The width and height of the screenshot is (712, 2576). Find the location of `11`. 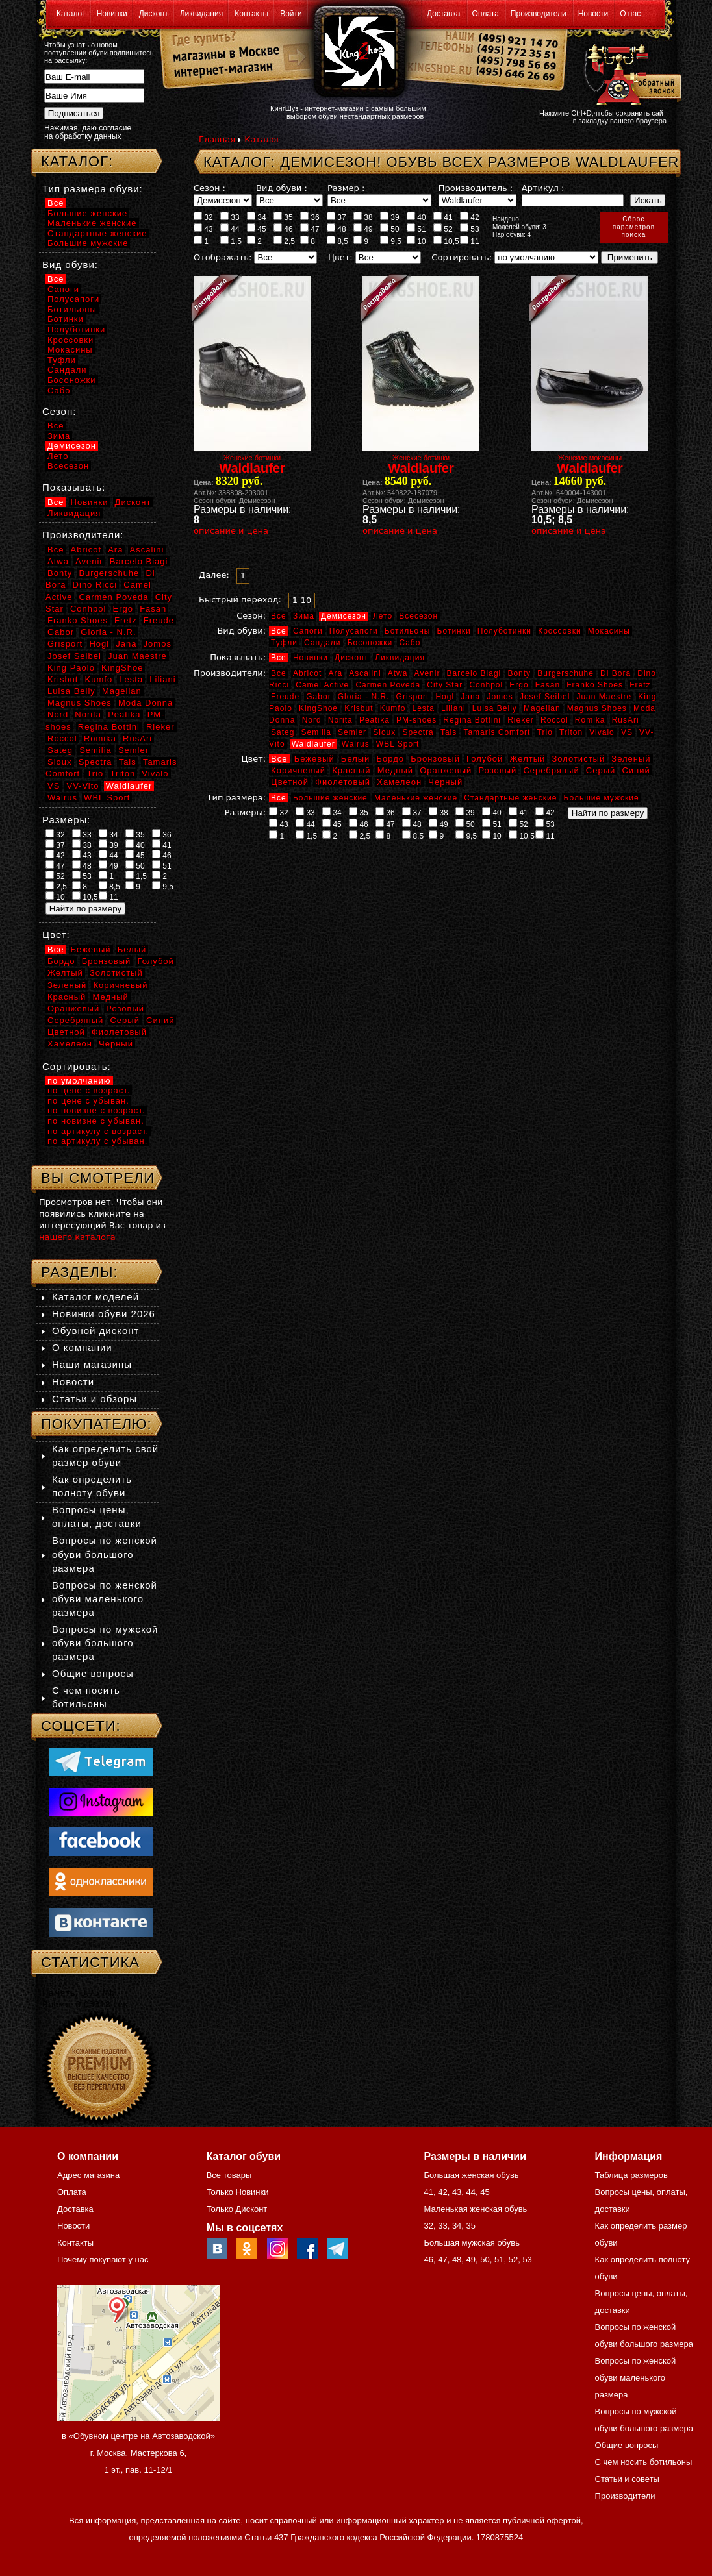

11 is located at coordinates (469, 241).